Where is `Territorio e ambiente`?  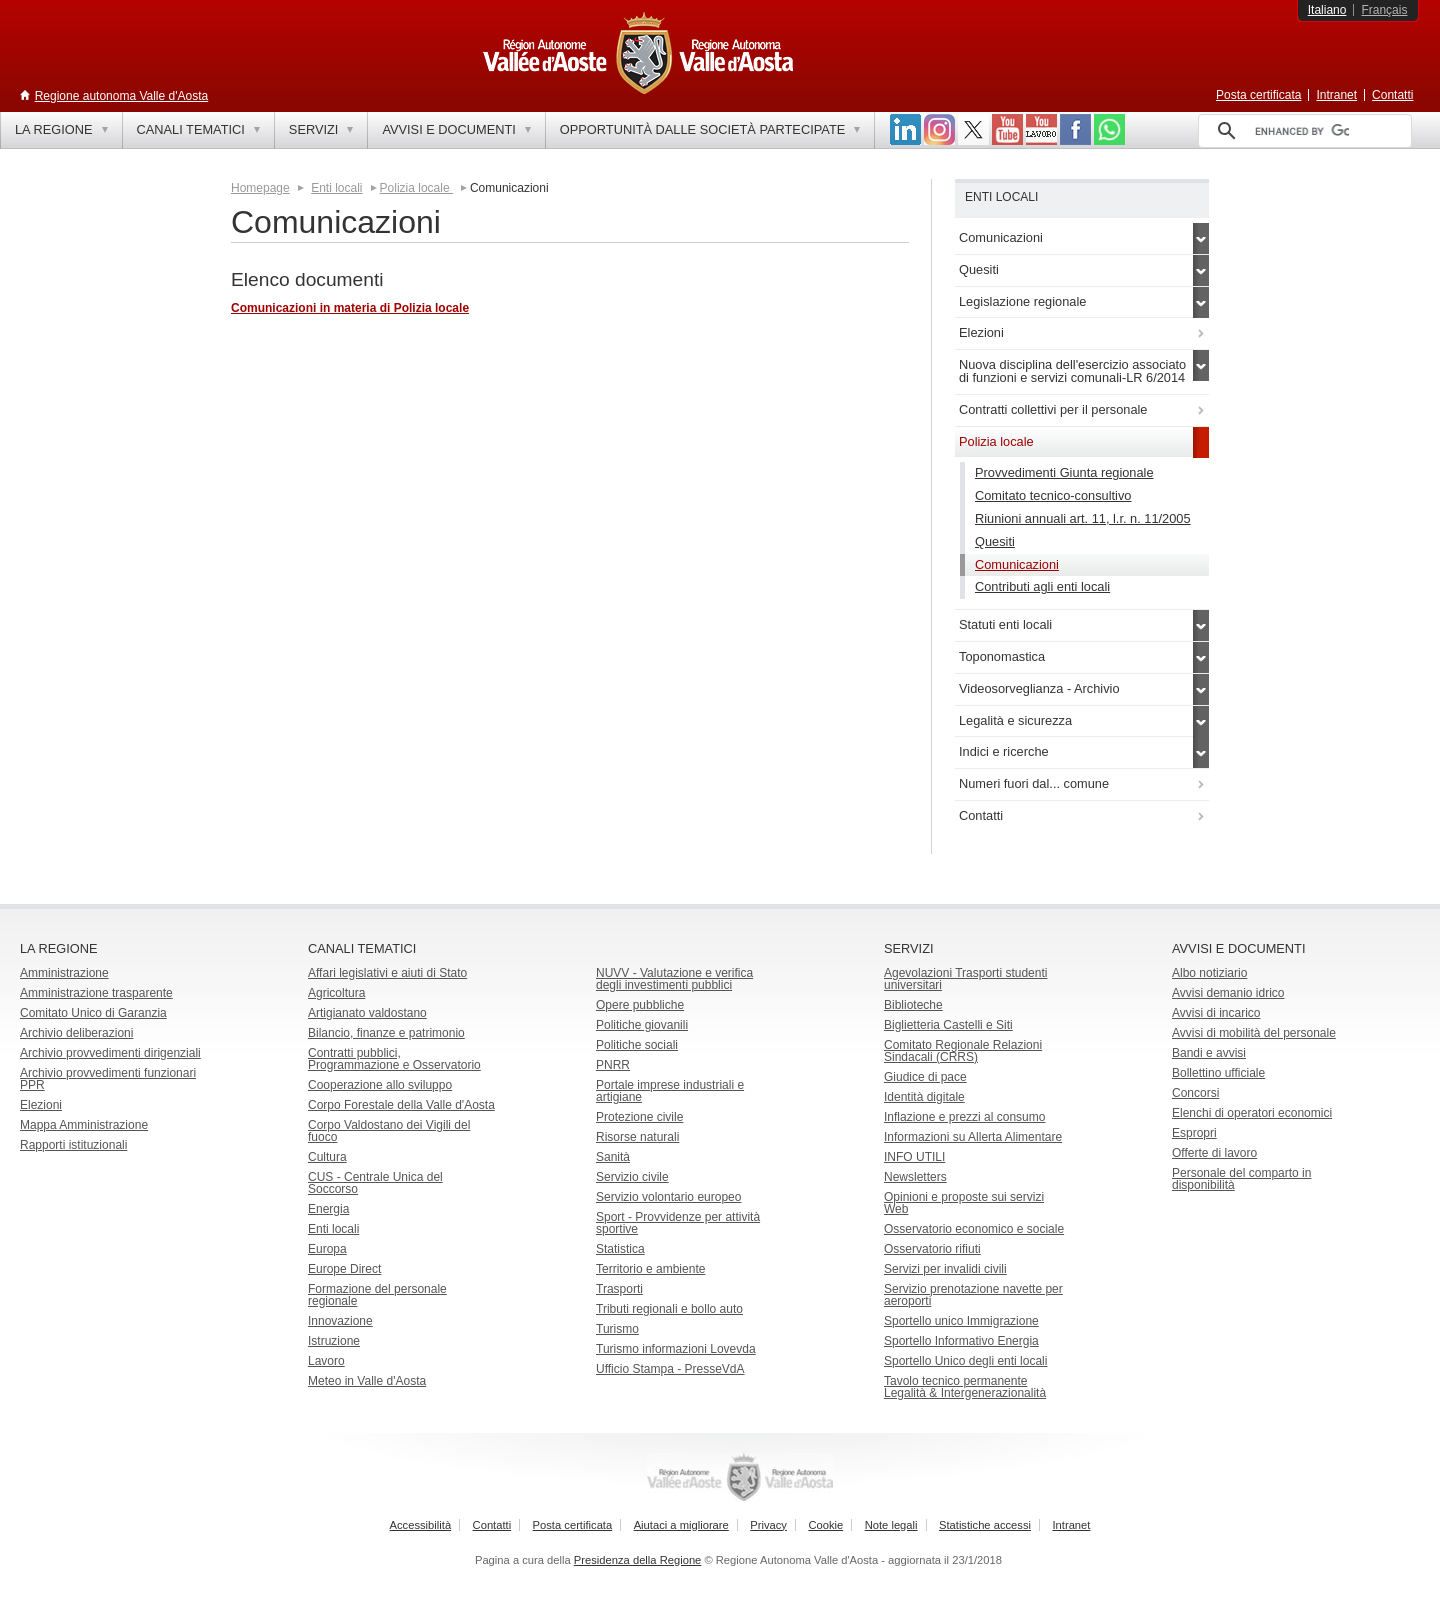 Territorio e ambiente is located at coordinates (650, 1269).